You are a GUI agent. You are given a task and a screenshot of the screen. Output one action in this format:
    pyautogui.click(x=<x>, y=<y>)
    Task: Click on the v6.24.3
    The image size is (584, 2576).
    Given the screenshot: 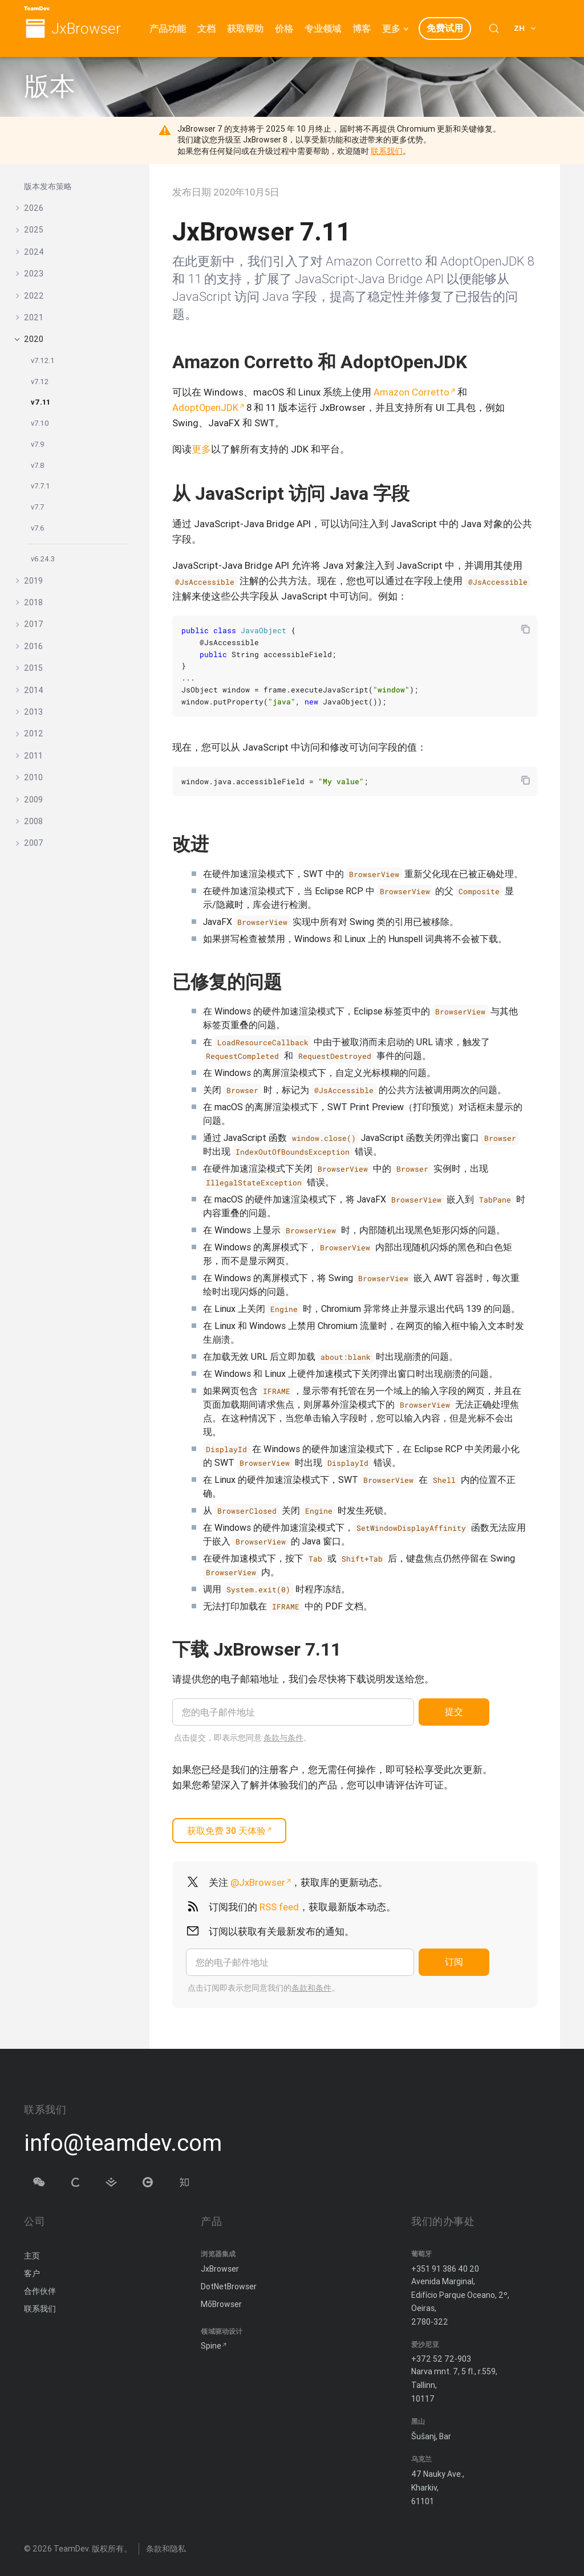 What is the action you would take?
    pyautogui.click(x=43, y=559)
    